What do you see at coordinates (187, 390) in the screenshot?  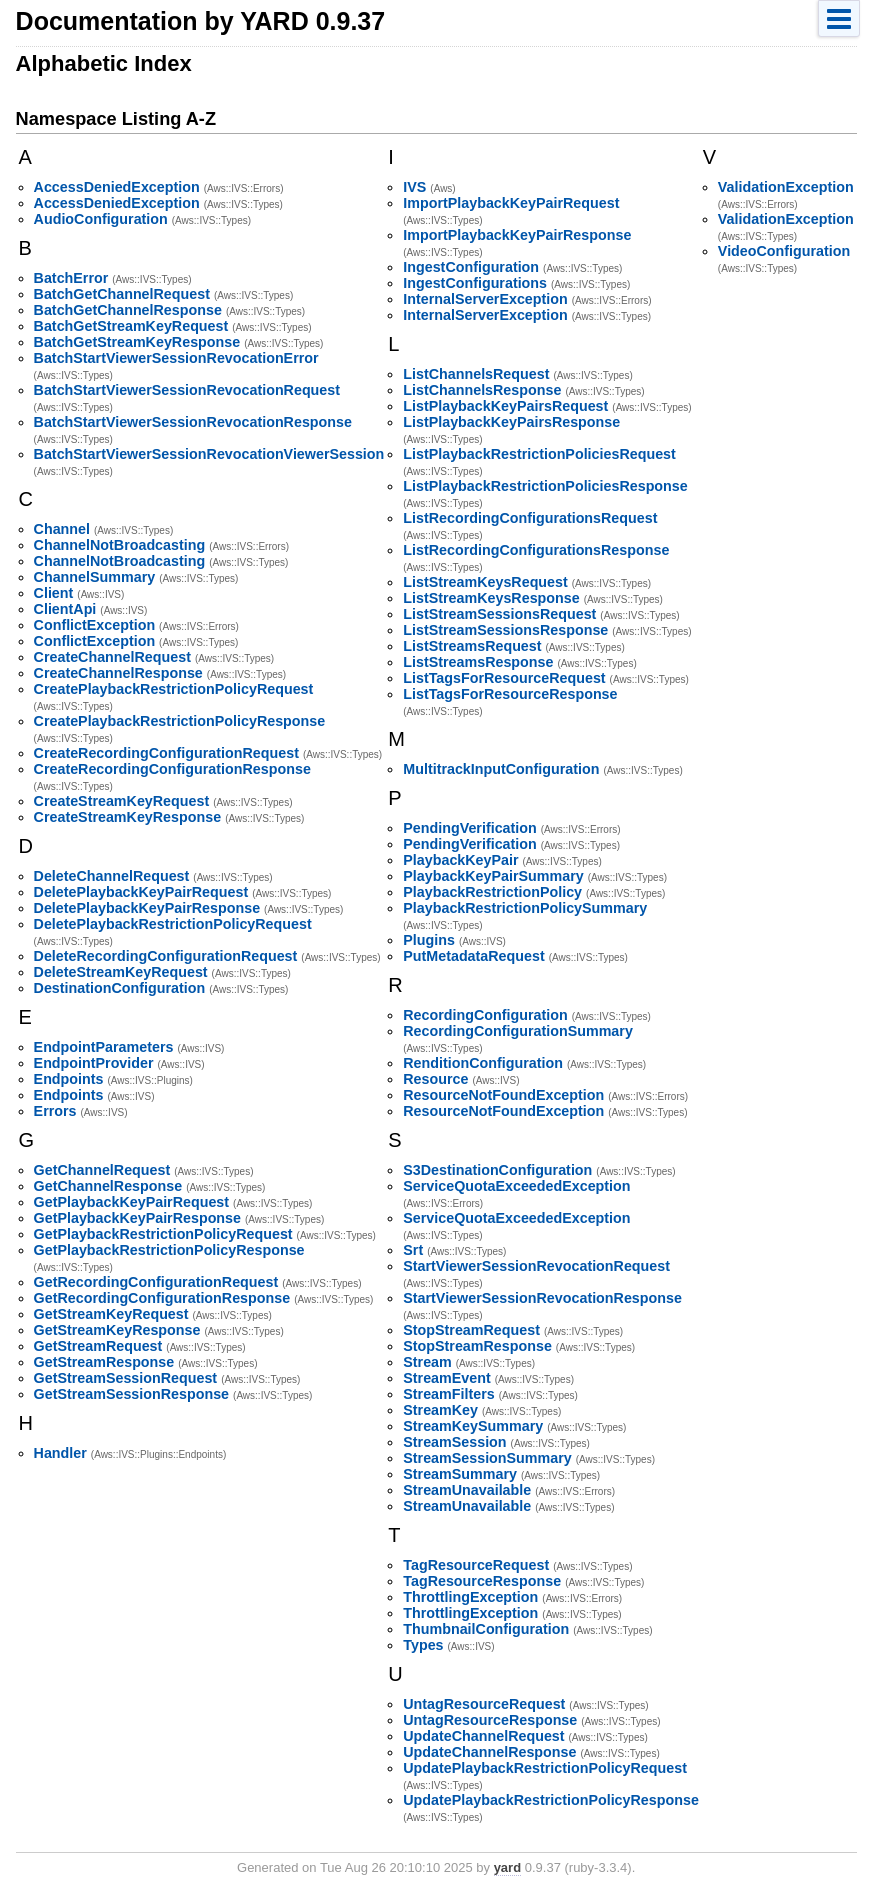 I see `BatchStartViewerSessionRevocationRequest` at bounding box center [187, 390].